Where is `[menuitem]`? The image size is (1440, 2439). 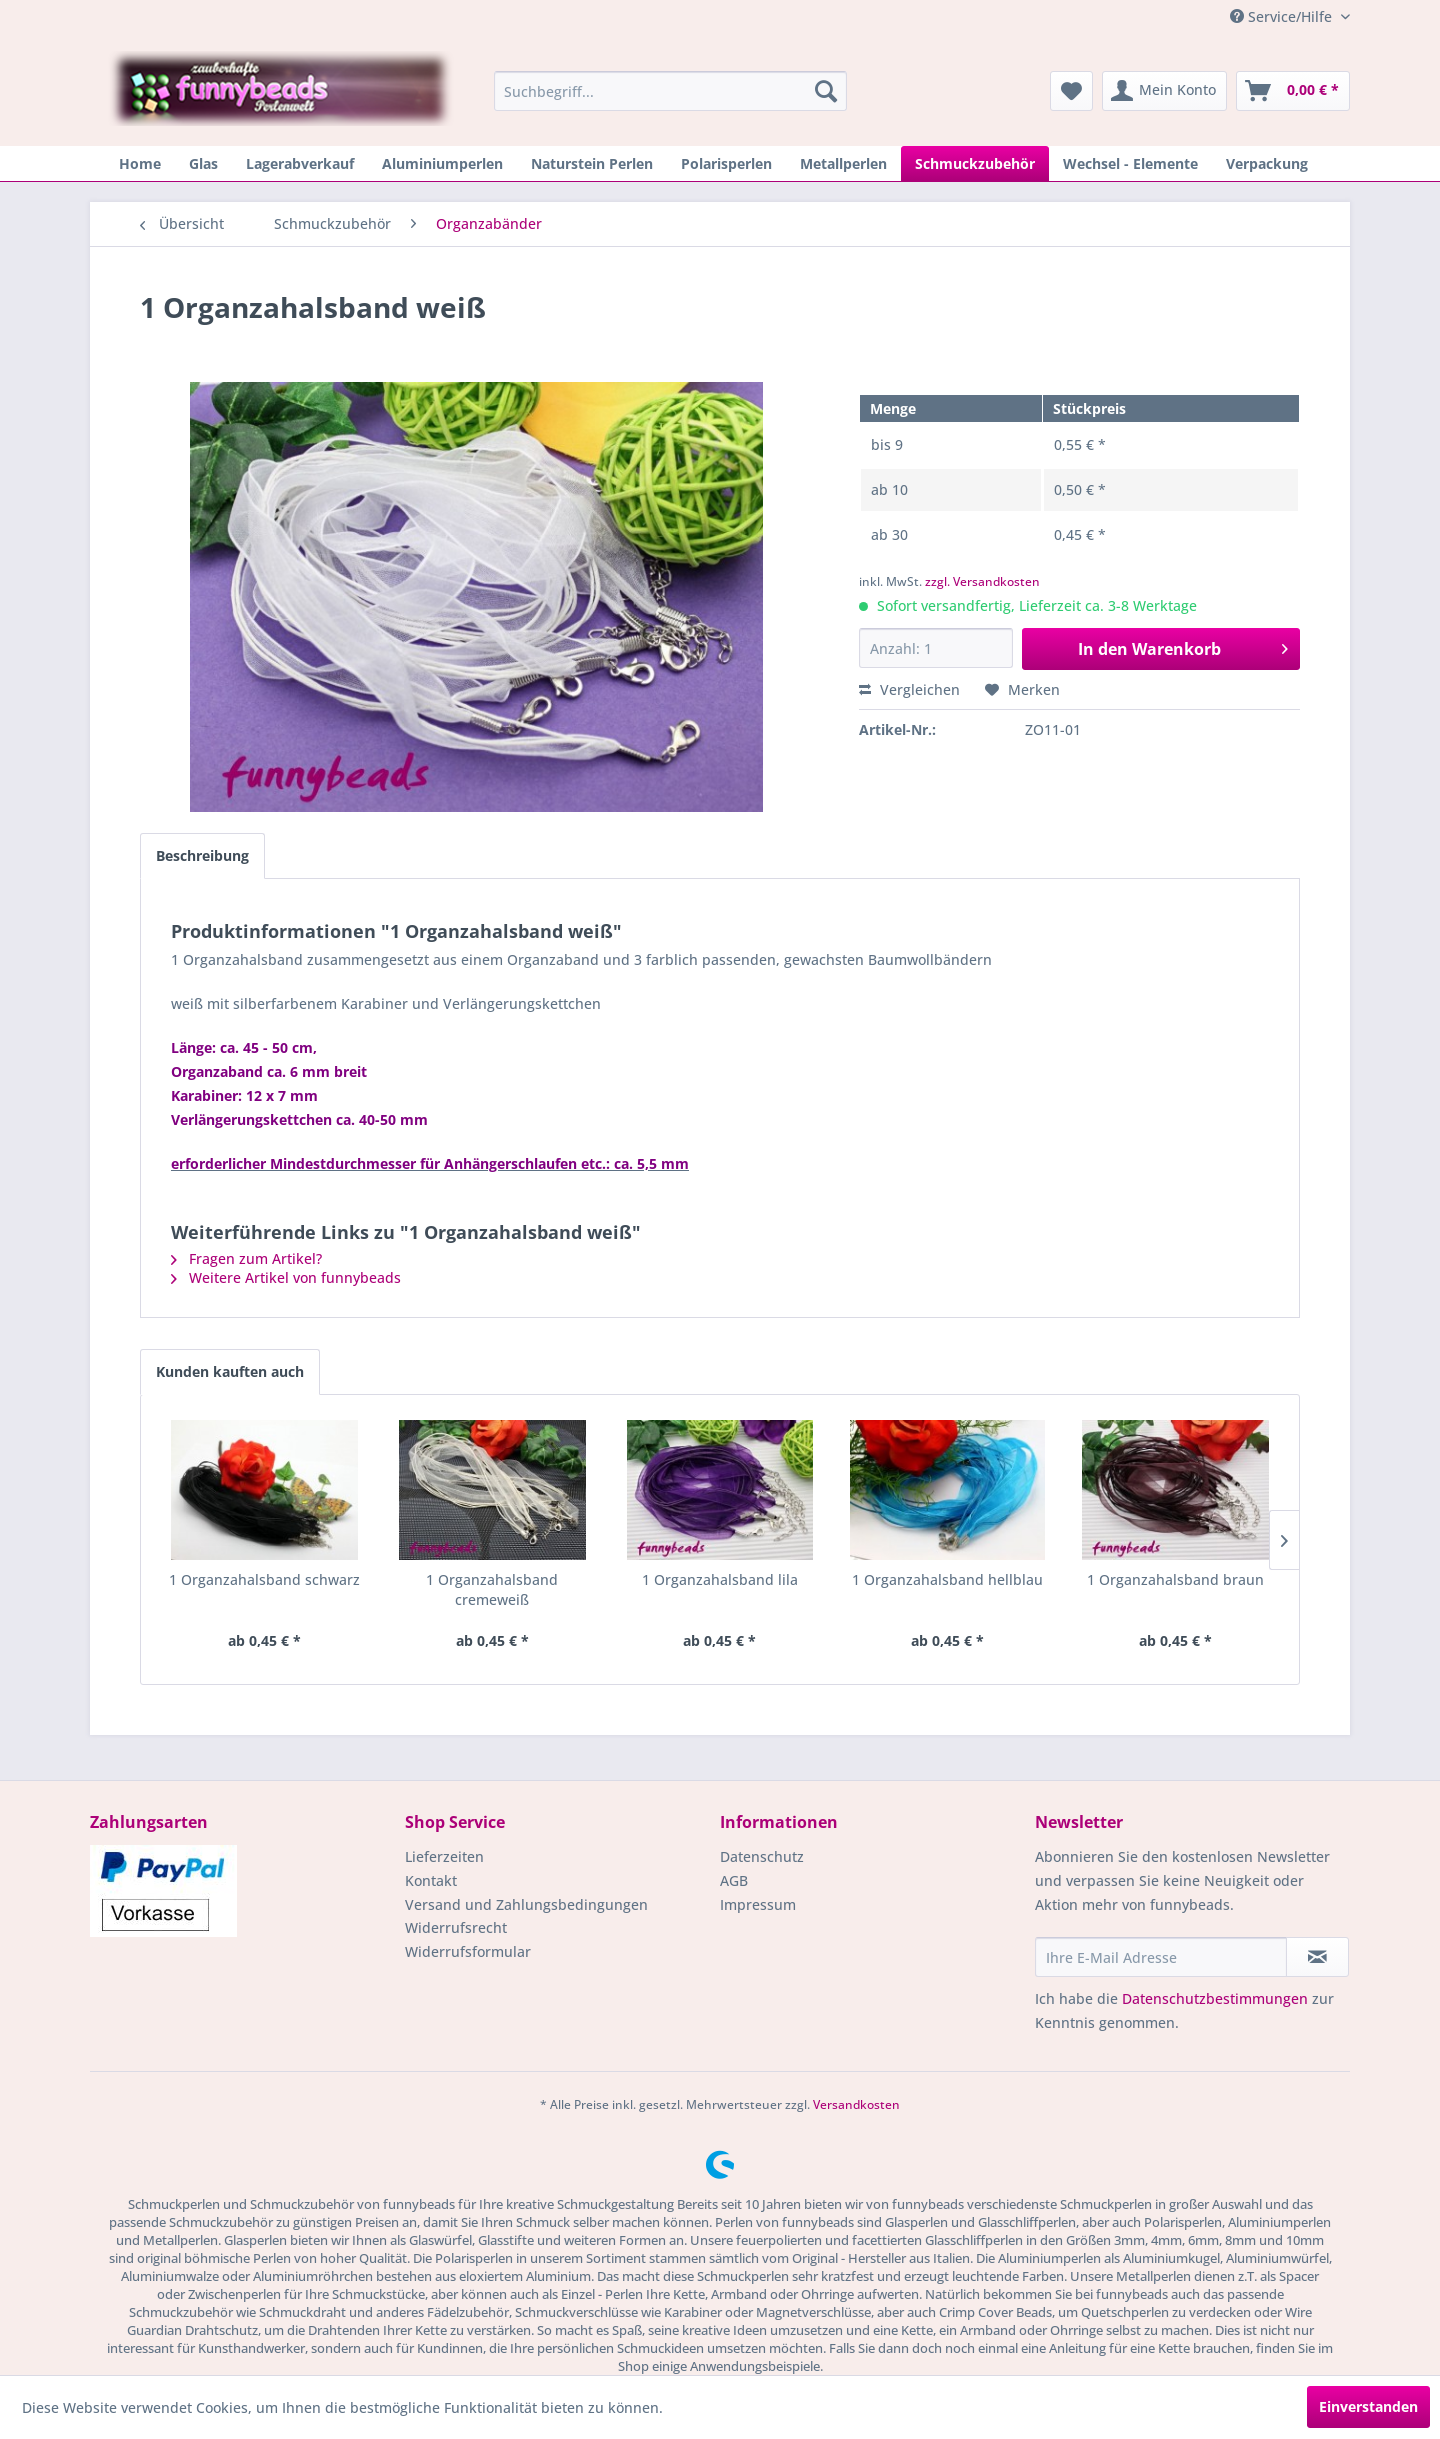
[menuitem] is located at coordinates (670, 91).